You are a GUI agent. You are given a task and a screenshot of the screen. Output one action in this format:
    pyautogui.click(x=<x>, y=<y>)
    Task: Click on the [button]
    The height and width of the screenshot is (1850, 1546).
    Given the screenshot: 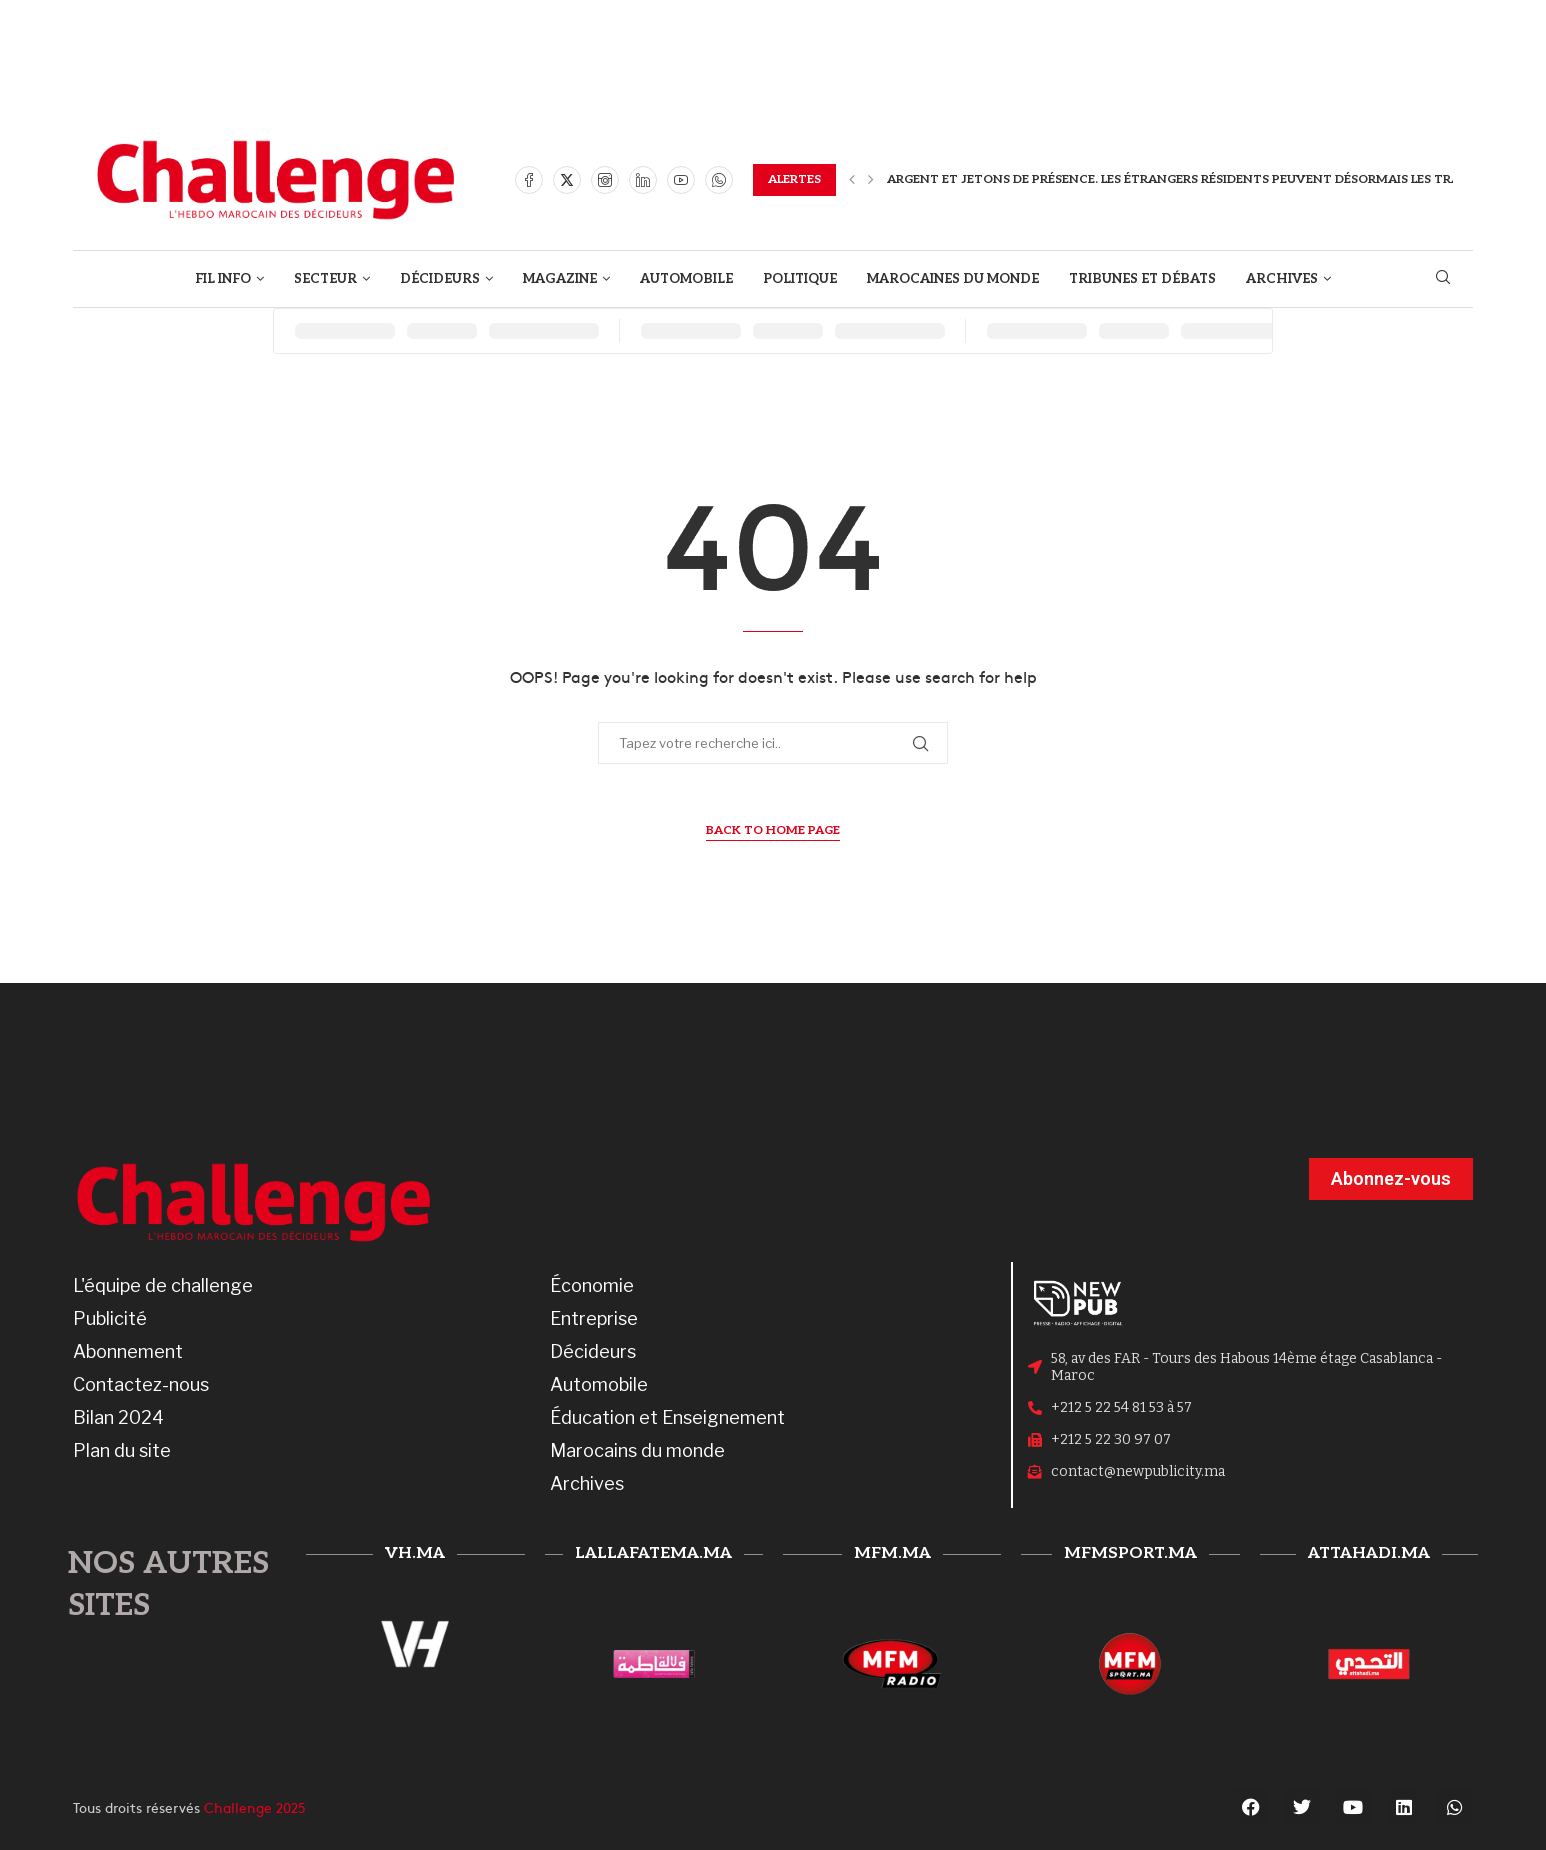 What is the action you would take?
    pyautogui.click(x=852, y=180)
    